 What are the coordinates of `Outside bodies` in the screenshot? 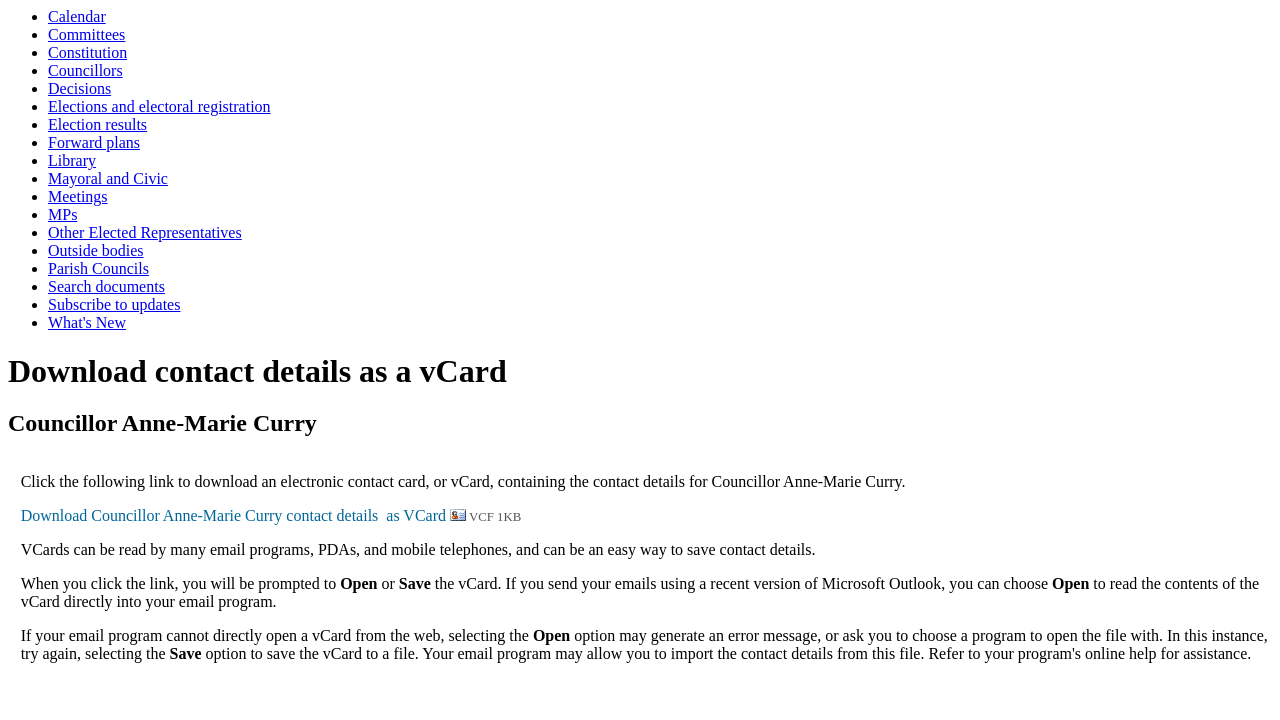 It's located at (96, 250).